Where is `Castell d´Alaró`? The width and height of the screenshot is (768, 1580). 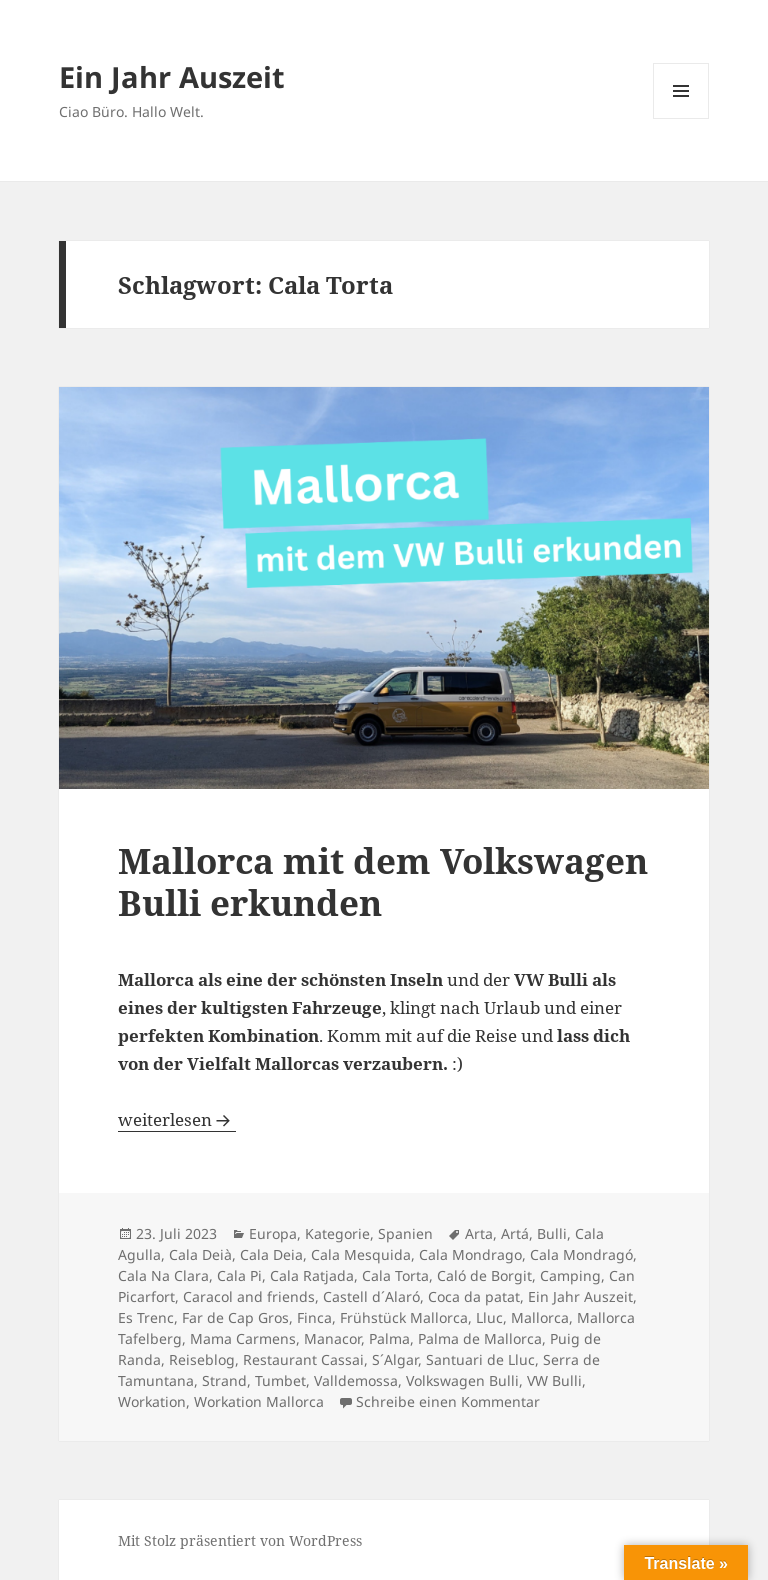
Castell d´Alaró is located at coordinates (371, 1296).